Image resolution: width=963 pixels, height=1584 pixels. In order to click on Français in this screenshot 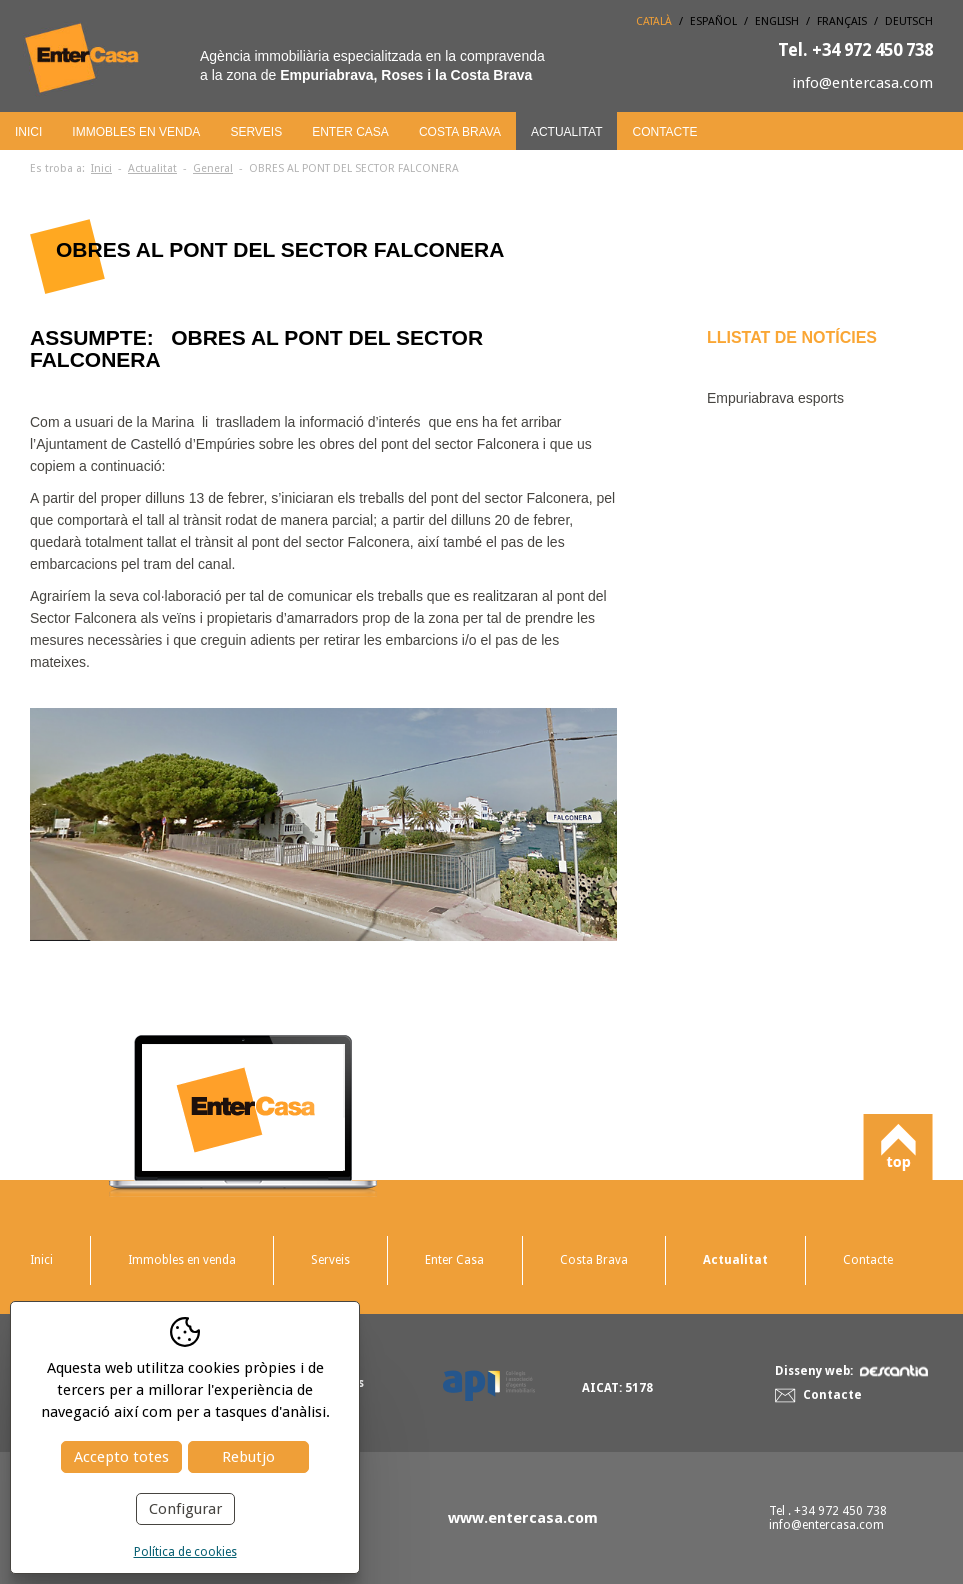, I will do `click(842, 21)`.